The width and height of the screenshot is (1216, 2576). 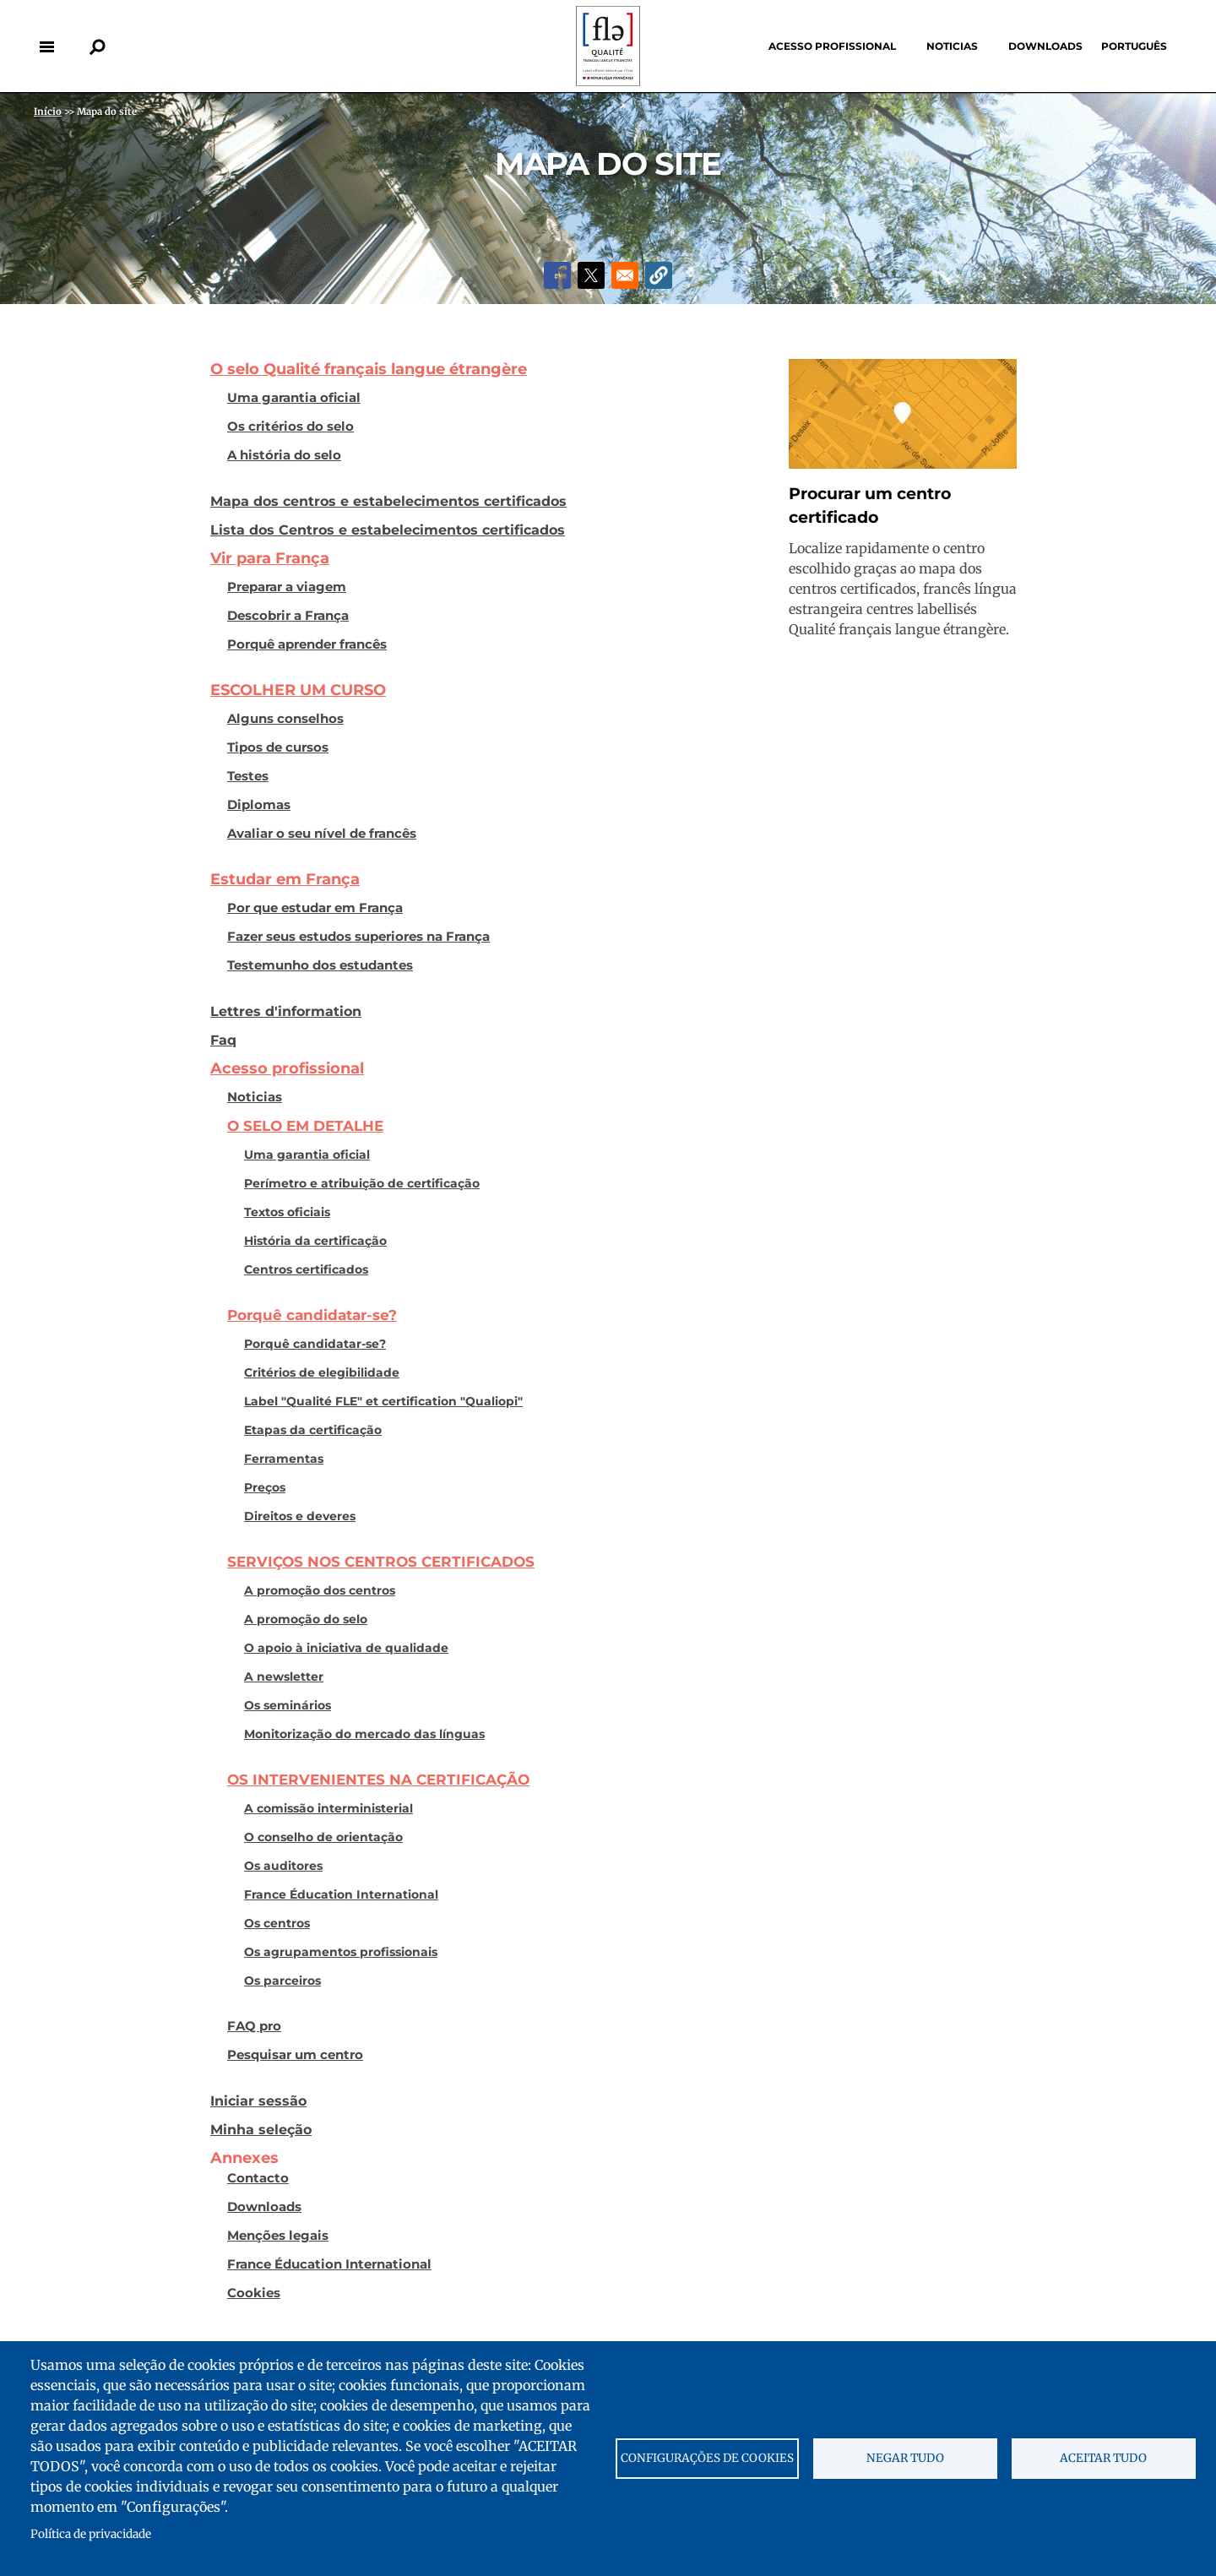 I want to click on Faq, so click(x=223, y=1039).